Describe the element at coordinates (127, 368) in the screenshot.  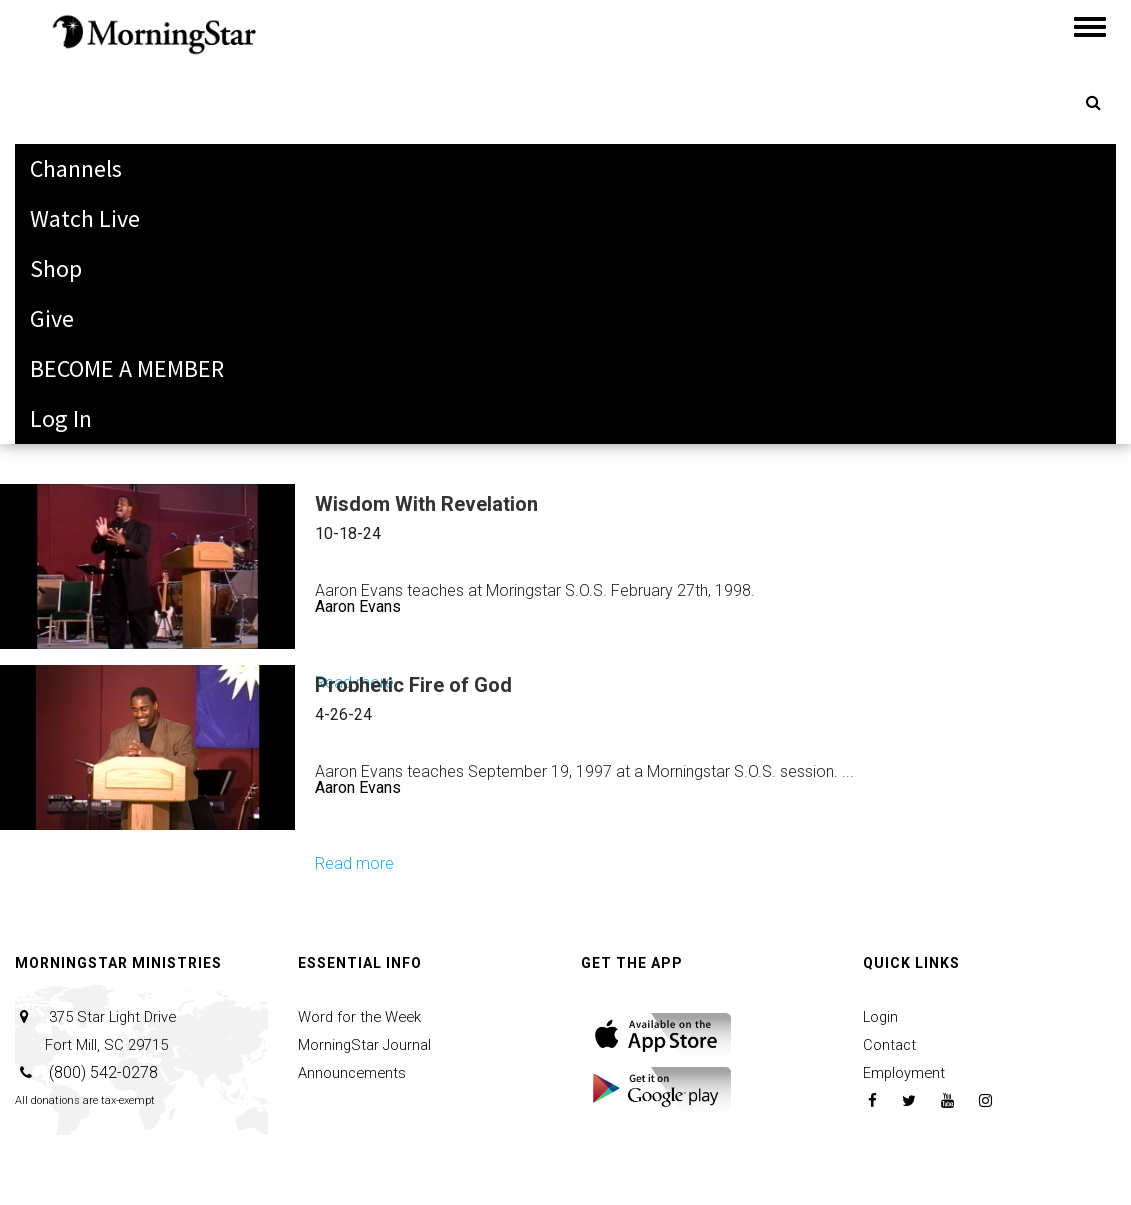
I see `BECOME A MEMBER` at that location.